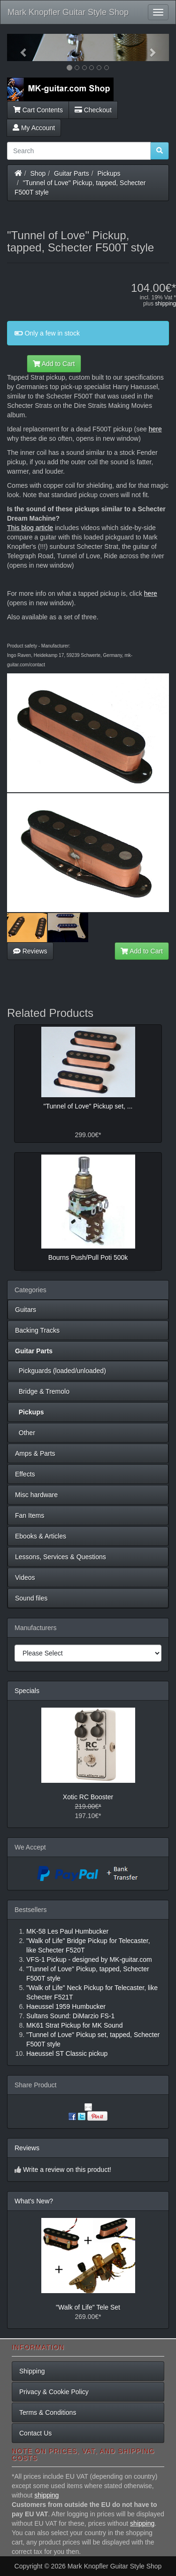 This screenshot has width=176, height=2576. Describe the element at coordinates (88, 2307) in the screenshot. I see `"Walk of Life" Tele Set` at that location.